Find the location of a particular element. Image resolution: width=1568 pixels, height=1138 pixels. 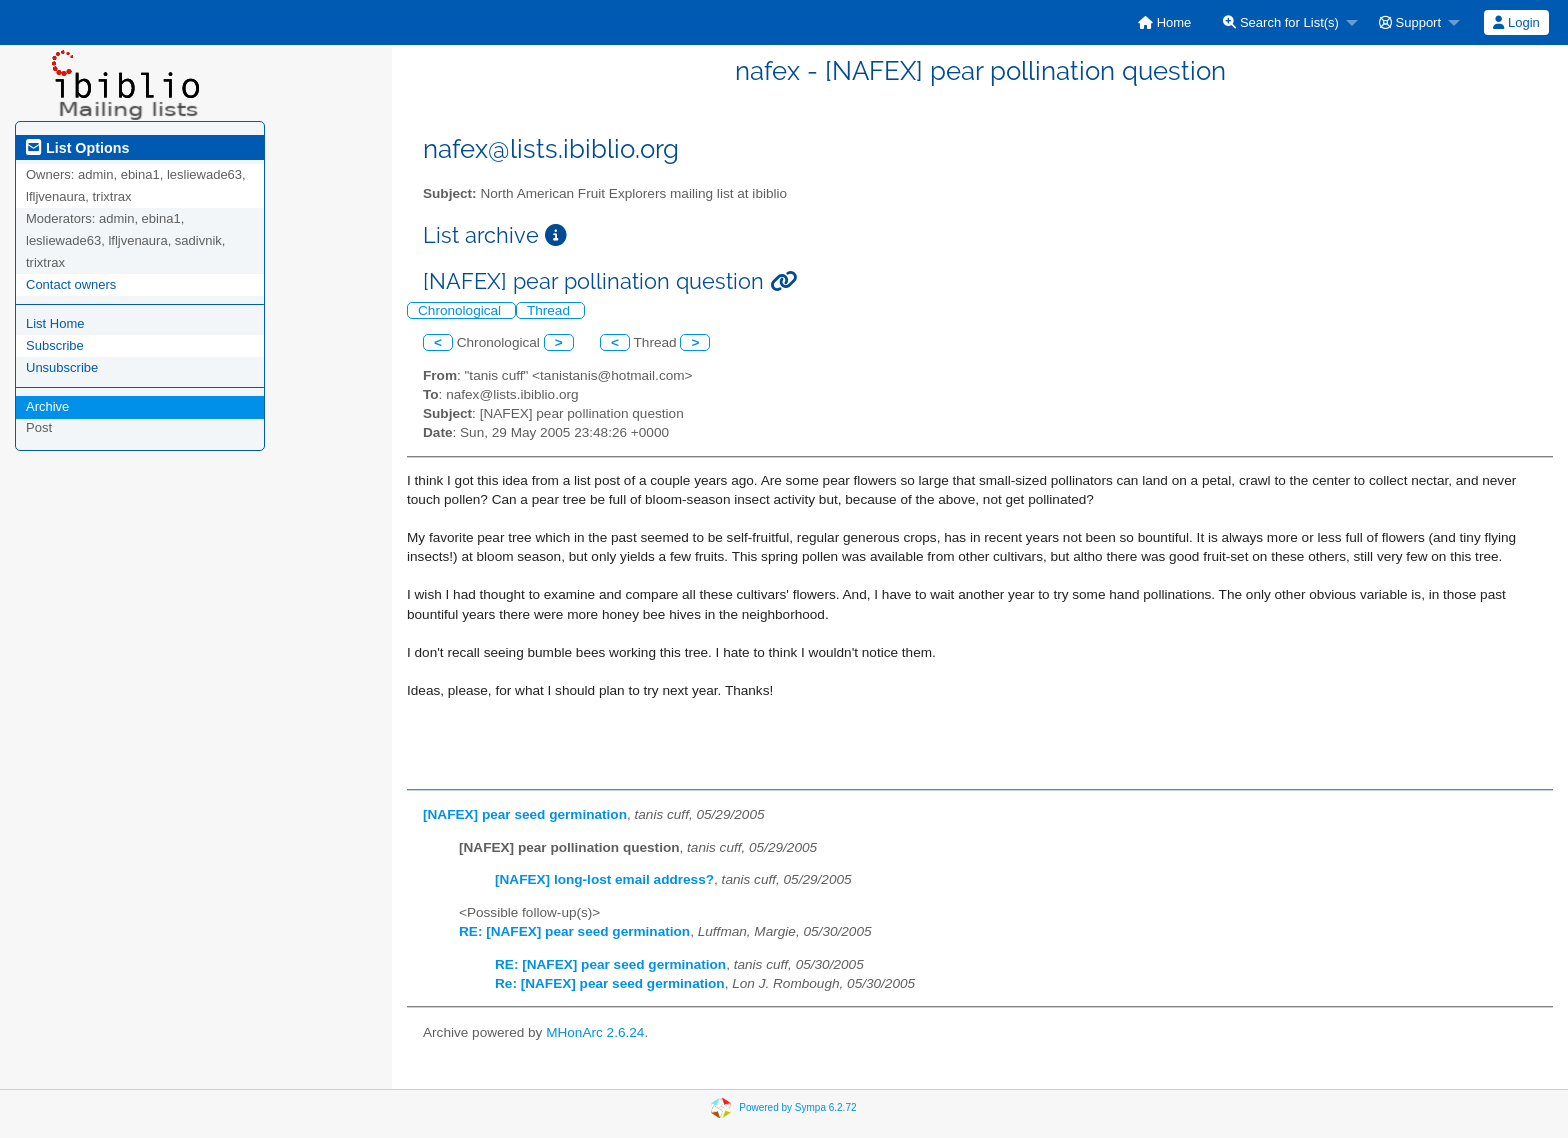

Support is located at coordinates (1410, 22).